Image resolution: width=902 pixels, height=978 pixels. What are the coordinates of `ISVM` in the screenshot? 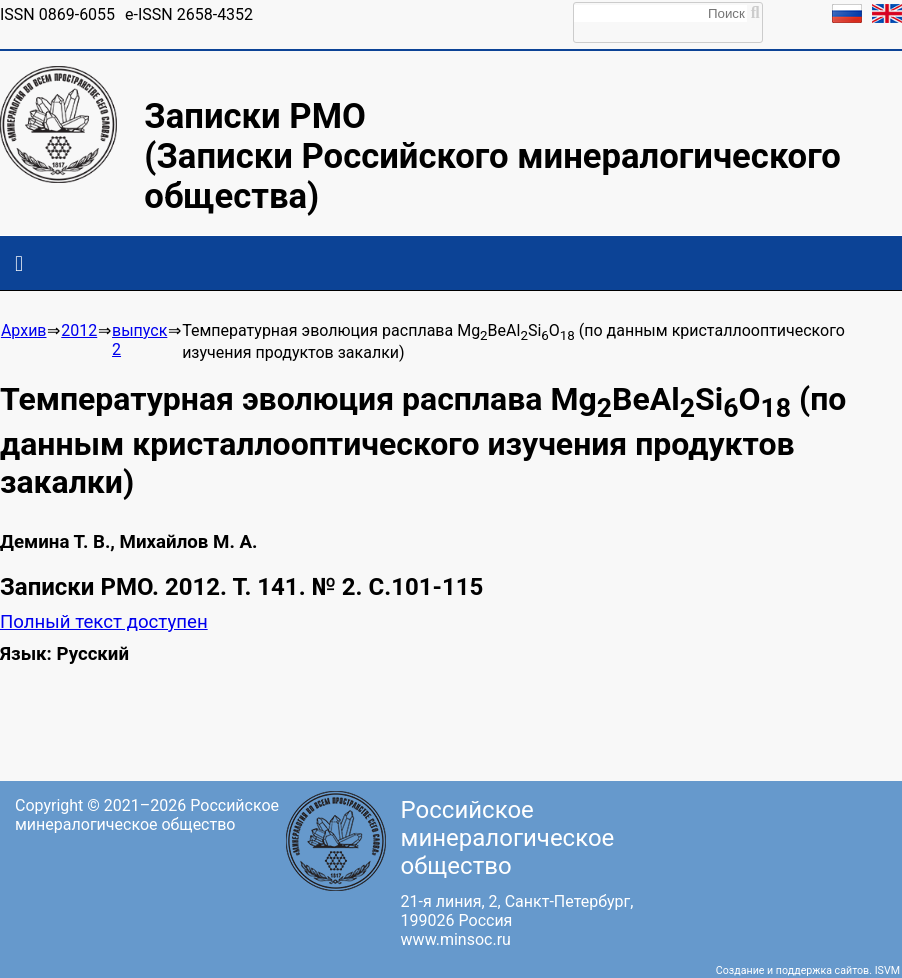 It's located at (887, 970).